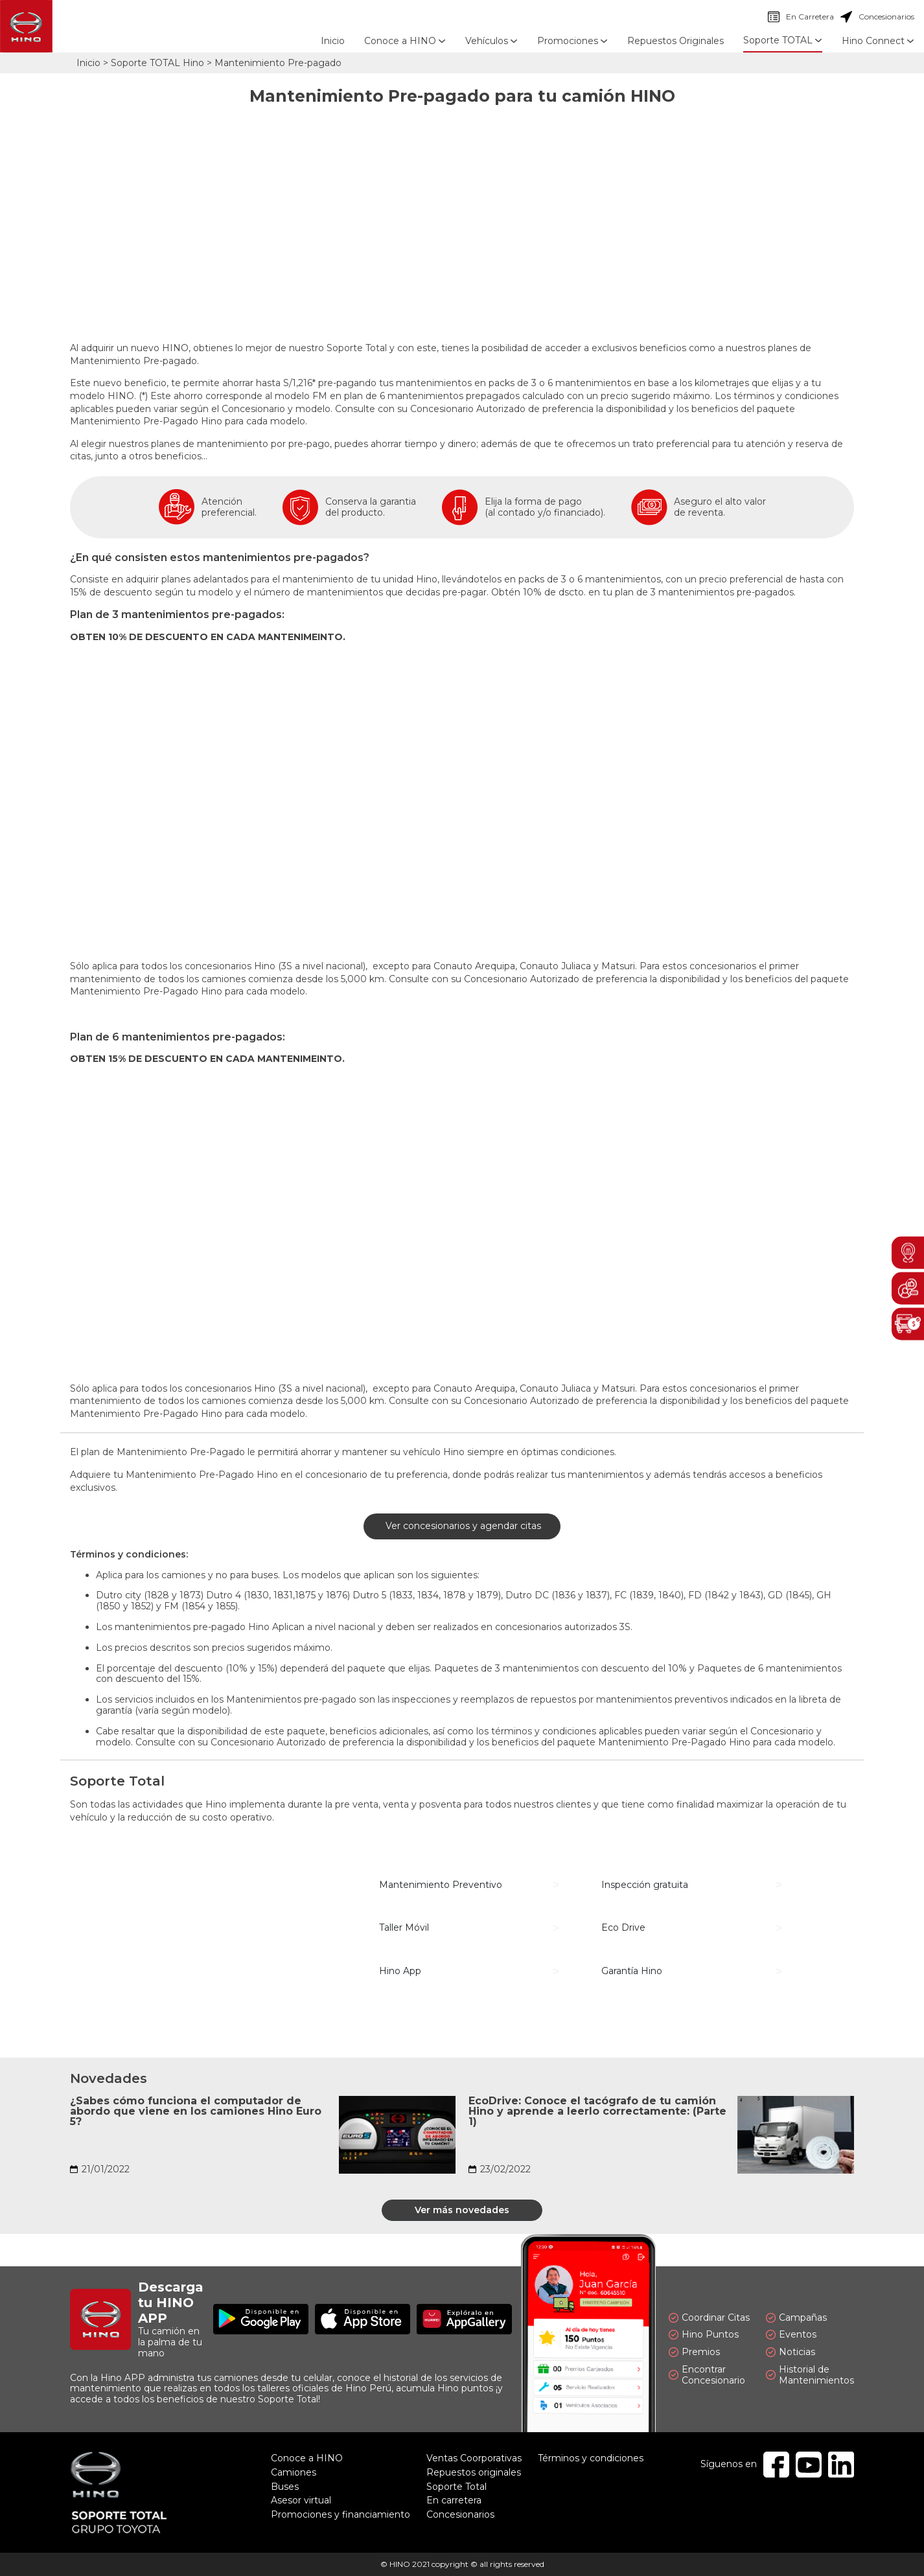 The width and height of the screenshot is (924, 2576). I want to click on Ventas Coorporativas, so click(474, 2458).